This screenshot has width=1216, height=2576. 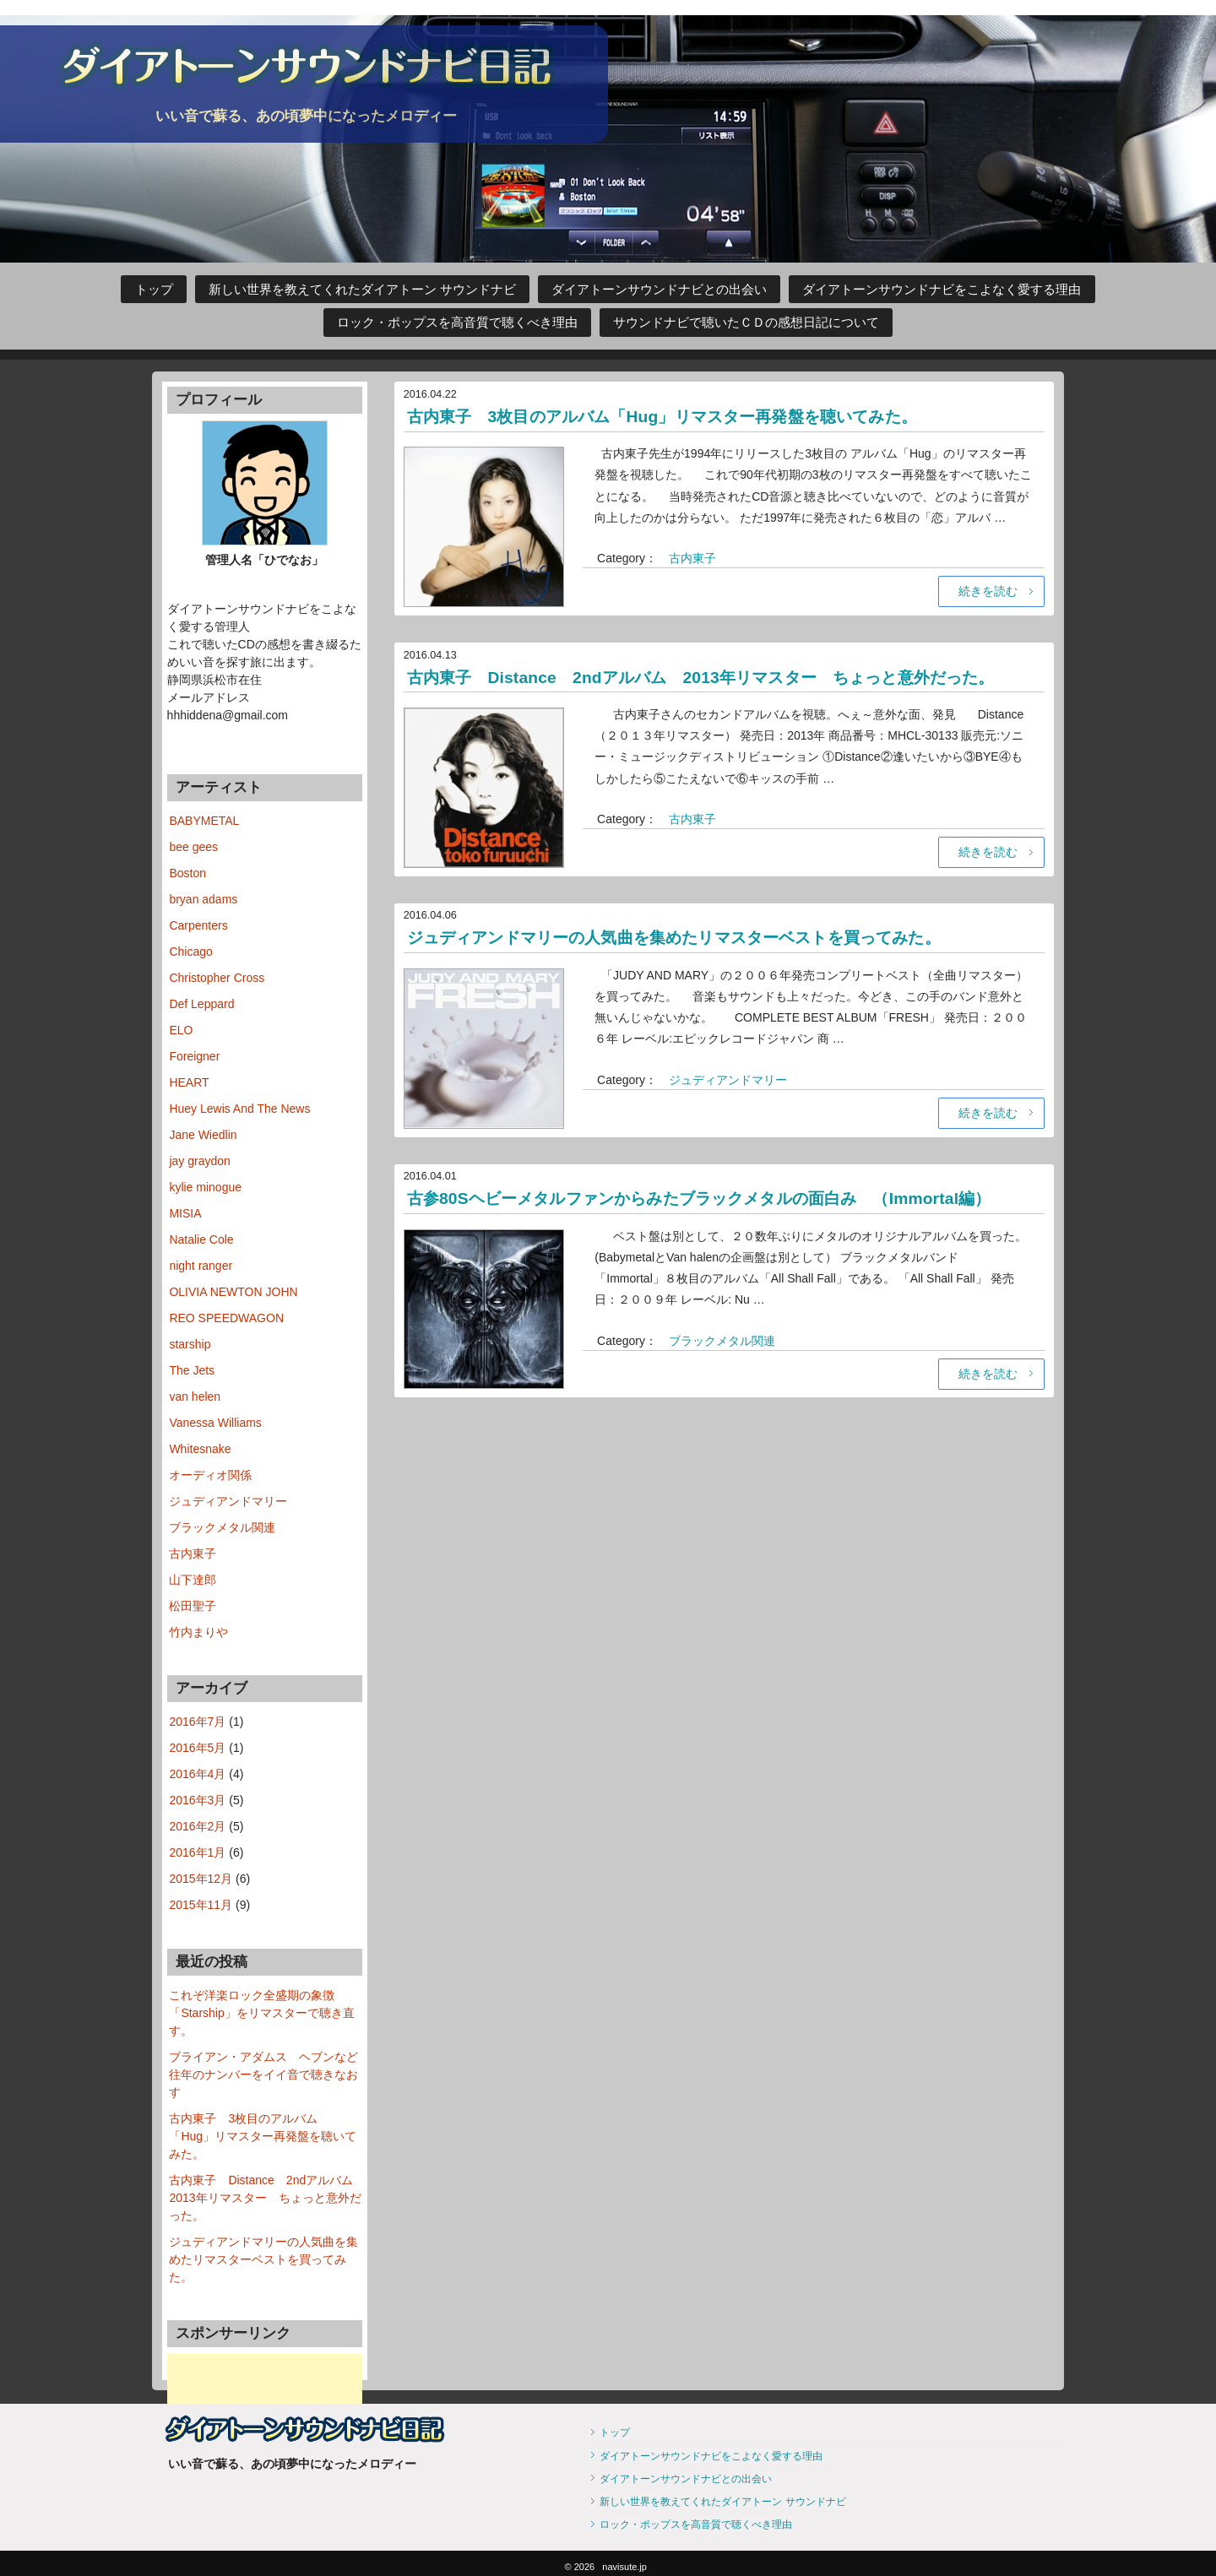 I want to click on OLIVIA NEWTON JOHN, so click(x=233, y=1292).